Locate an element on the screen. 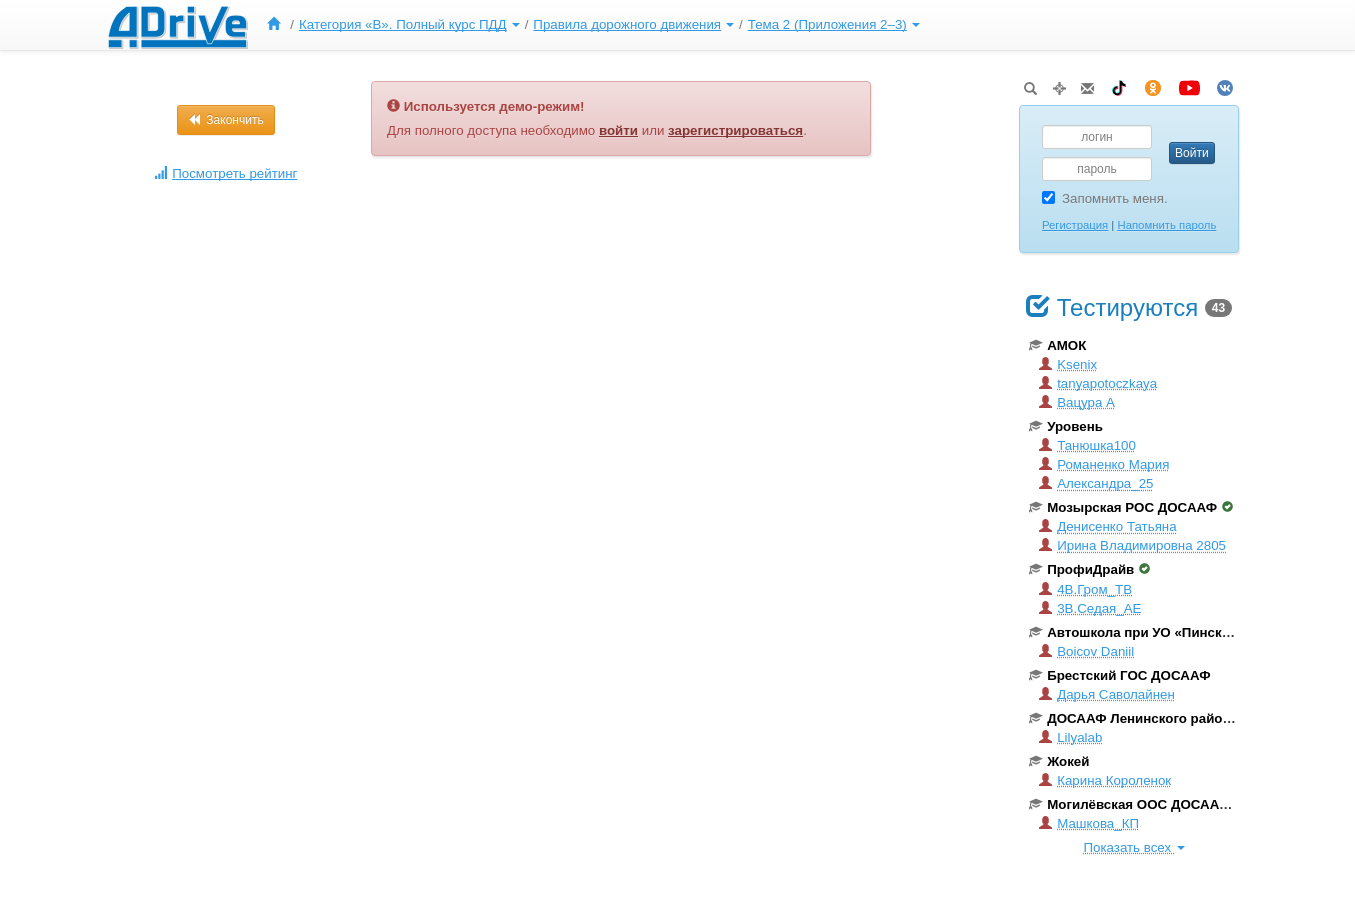  Boicov Daniil is located at coordinates (1086, 651).